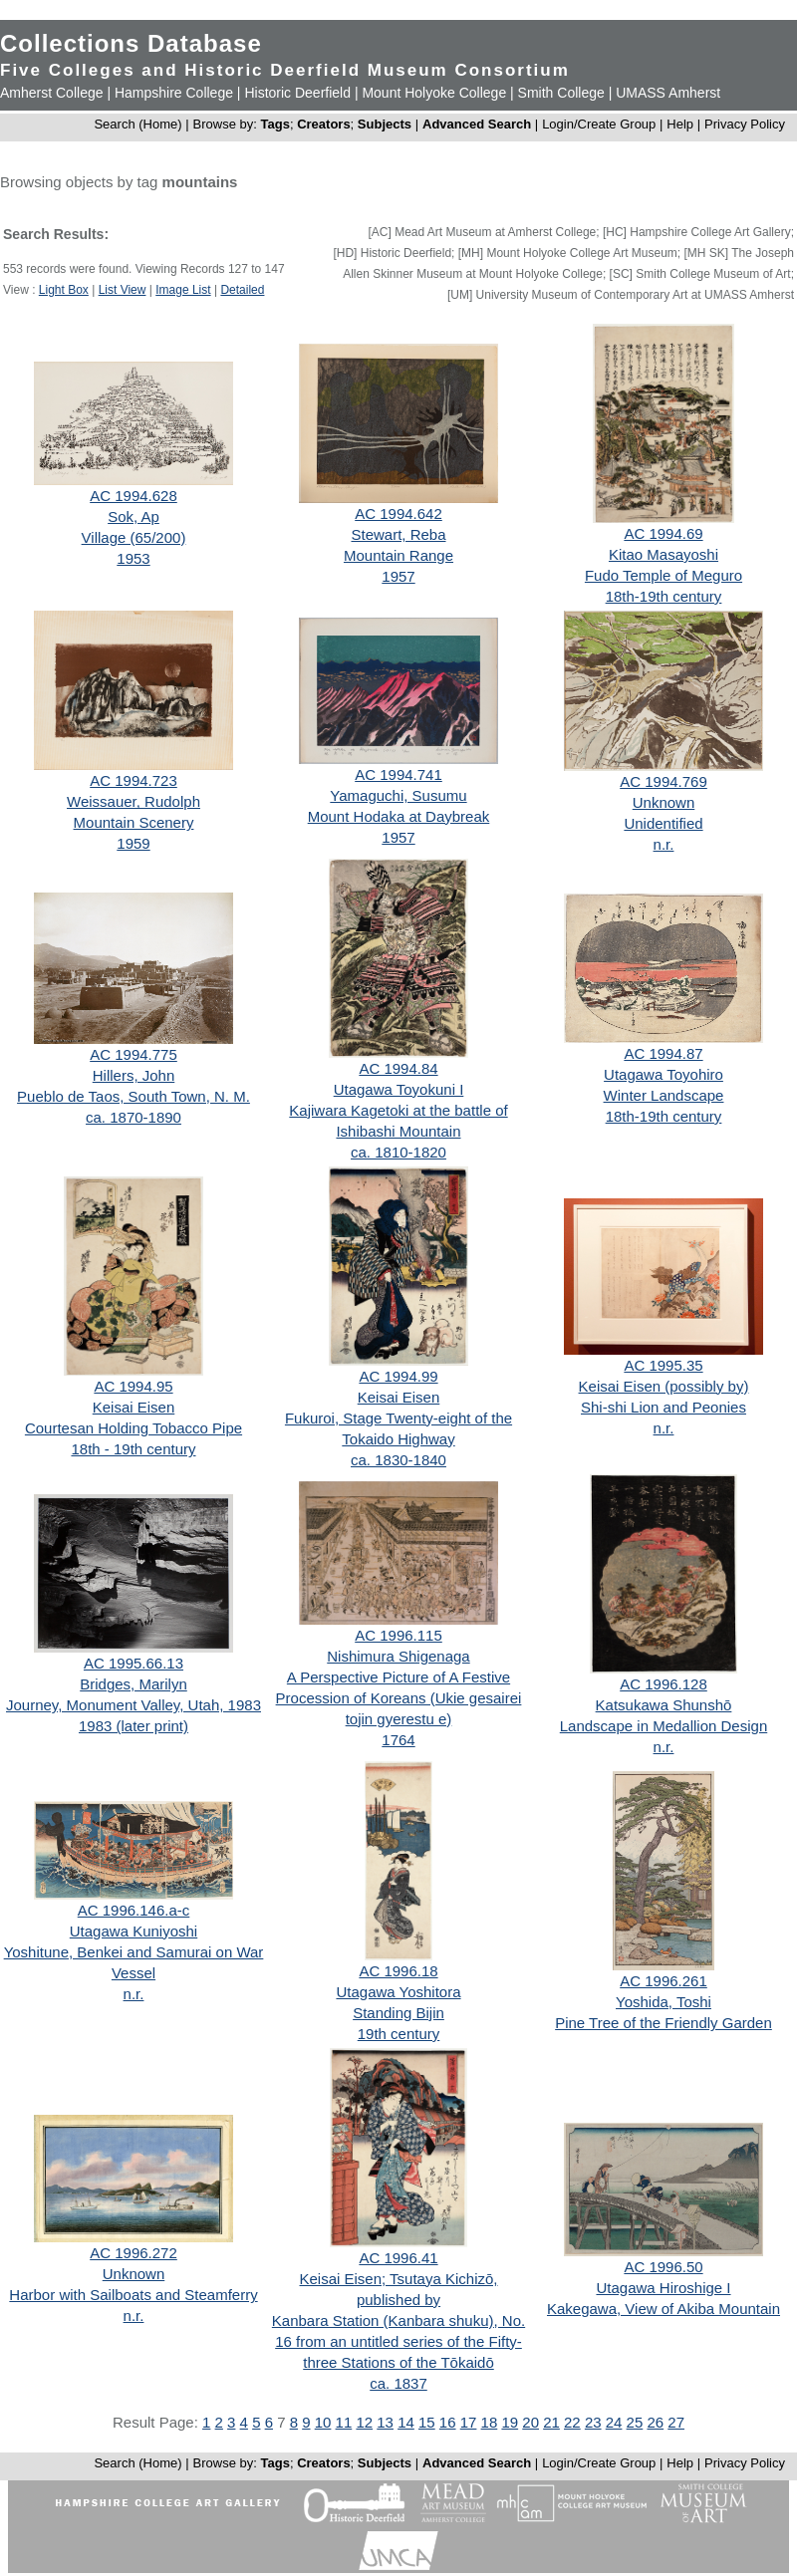 This screenshot has height=2576, width=797. Describe the element at coordinates (406, 2422) in the screenshot. I see `14` at that location.